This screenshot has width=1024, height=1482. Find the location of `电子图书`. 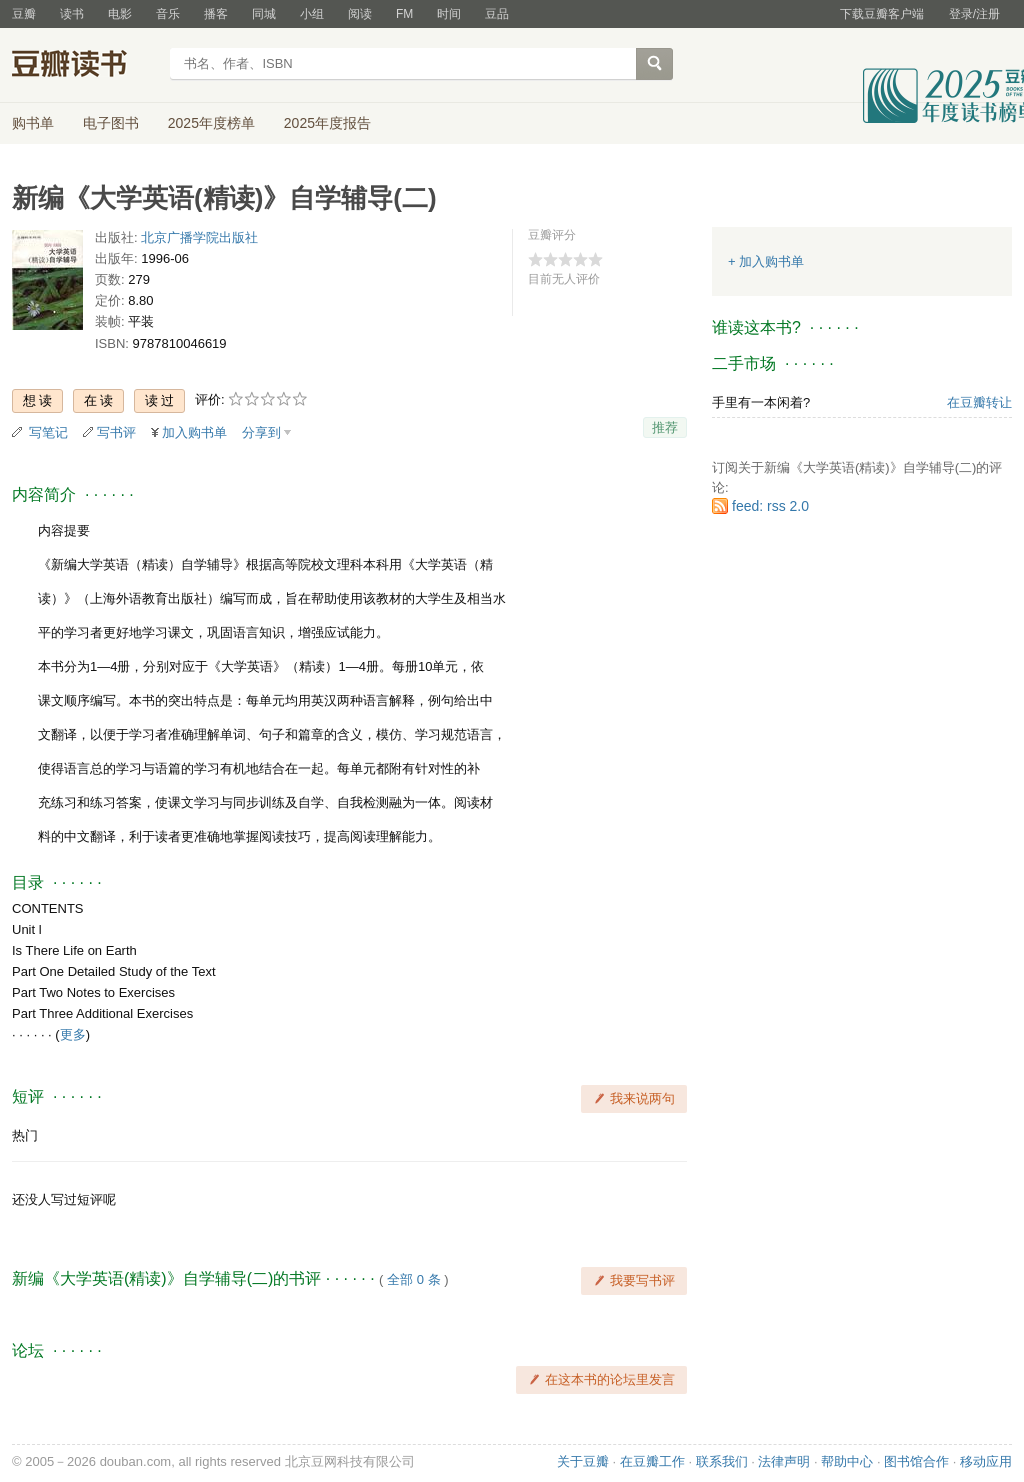

电子图书 is located at coordinates (111, 123).